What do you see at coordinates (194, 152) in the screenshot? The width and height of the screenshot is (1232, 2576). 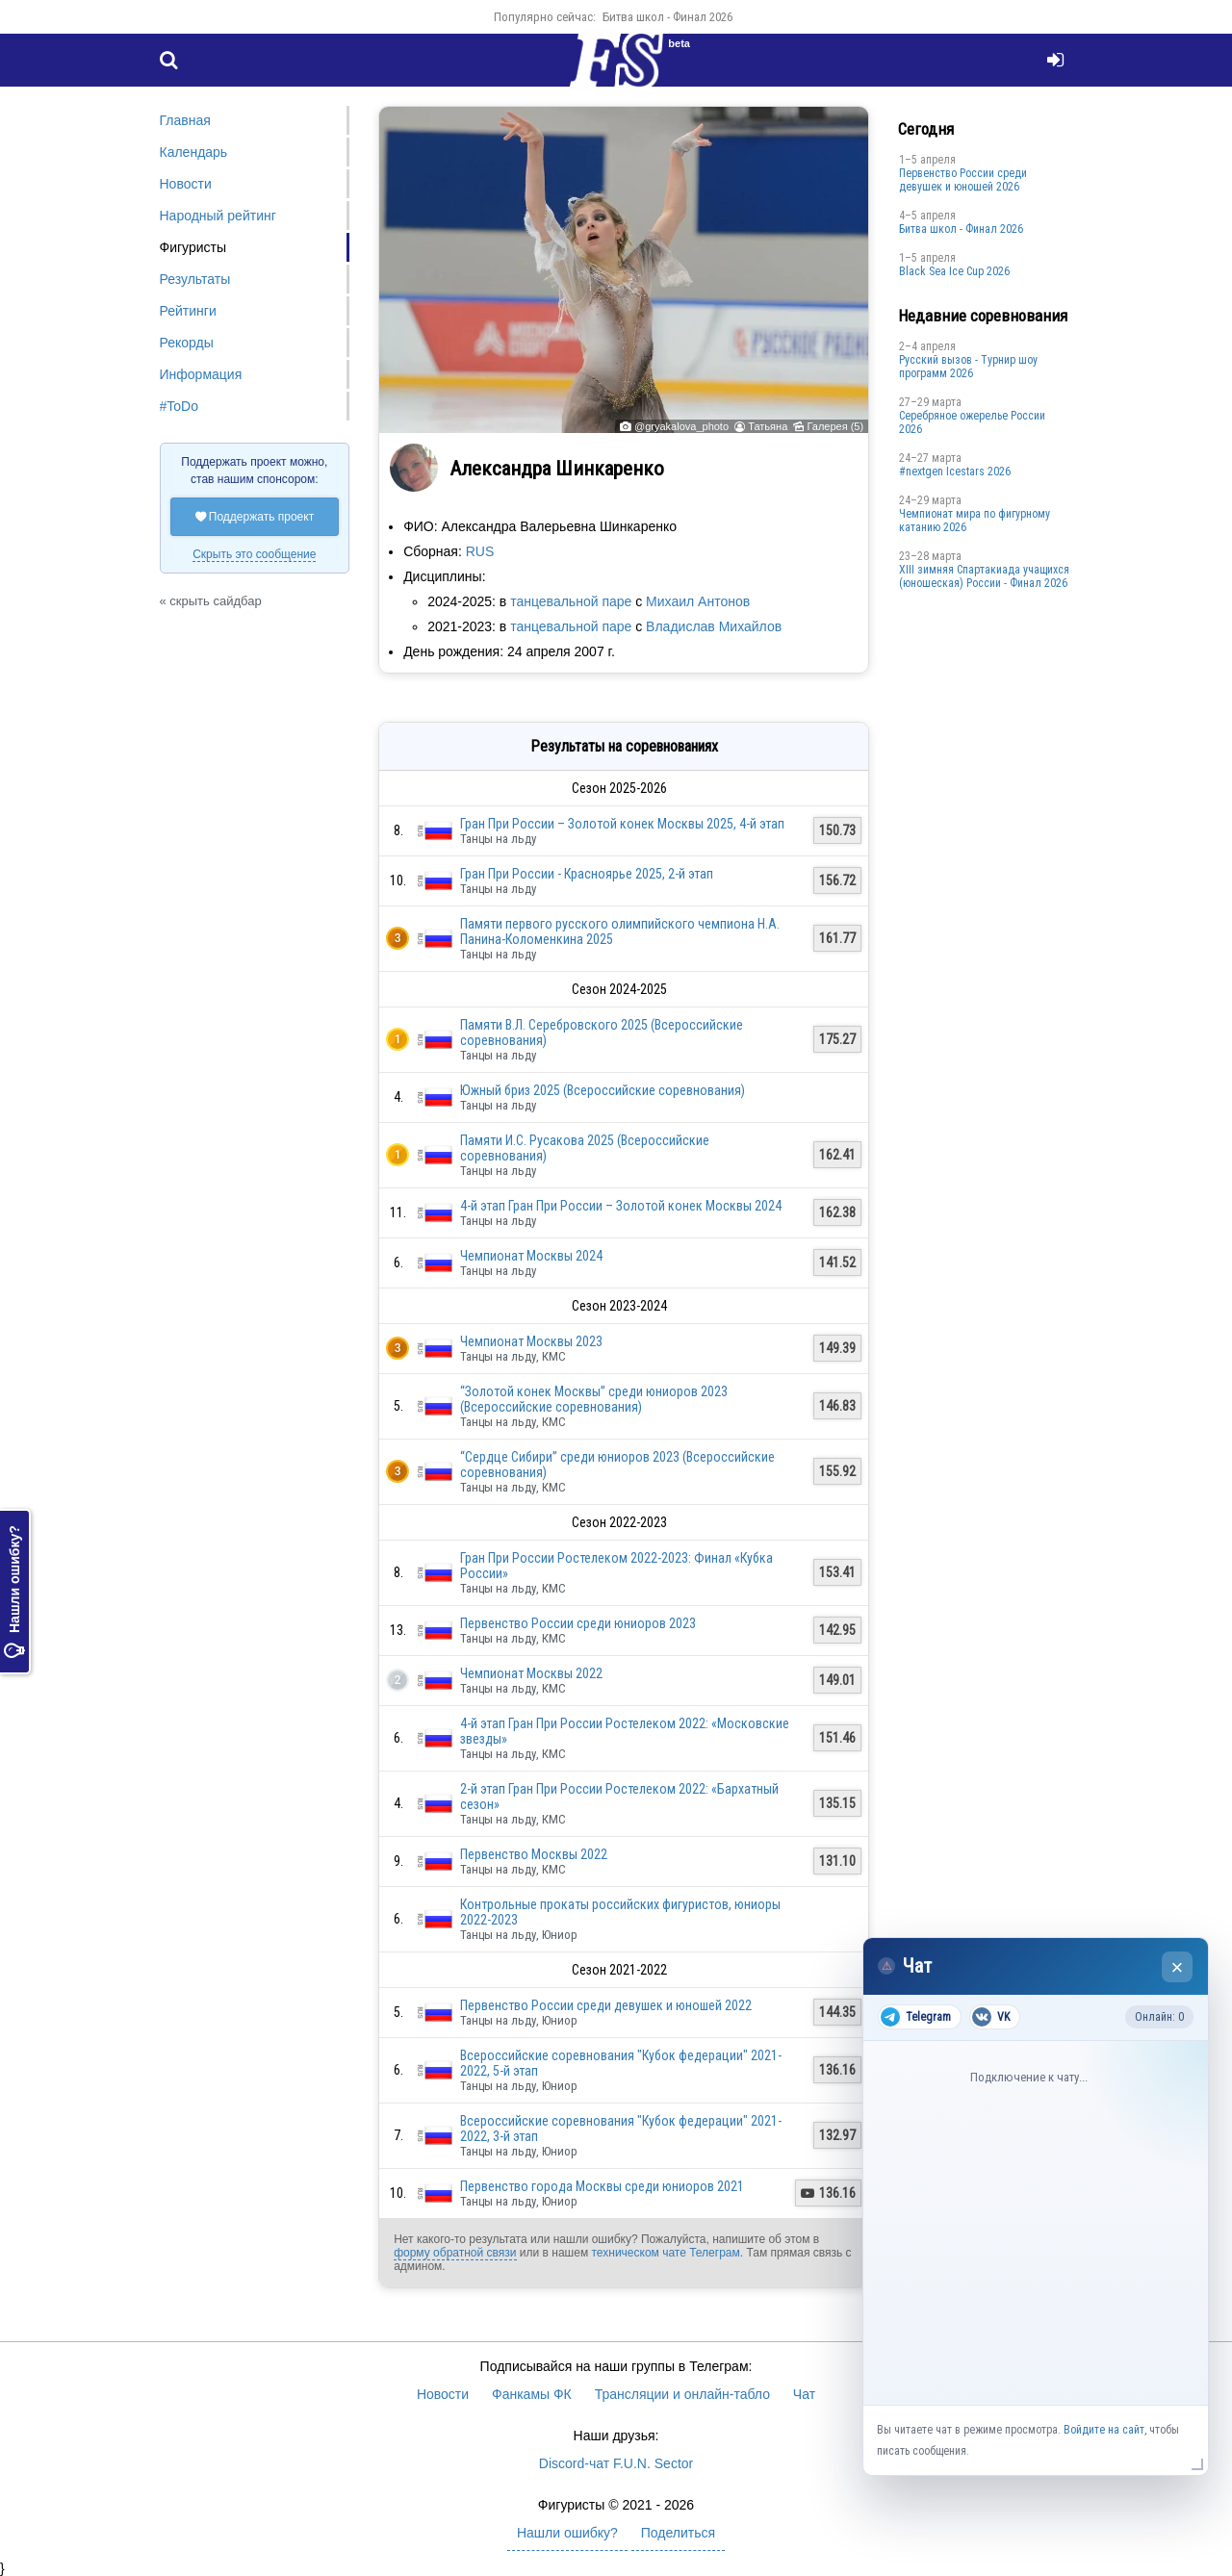 I see `Календарь` at bounding box center [194, 152].